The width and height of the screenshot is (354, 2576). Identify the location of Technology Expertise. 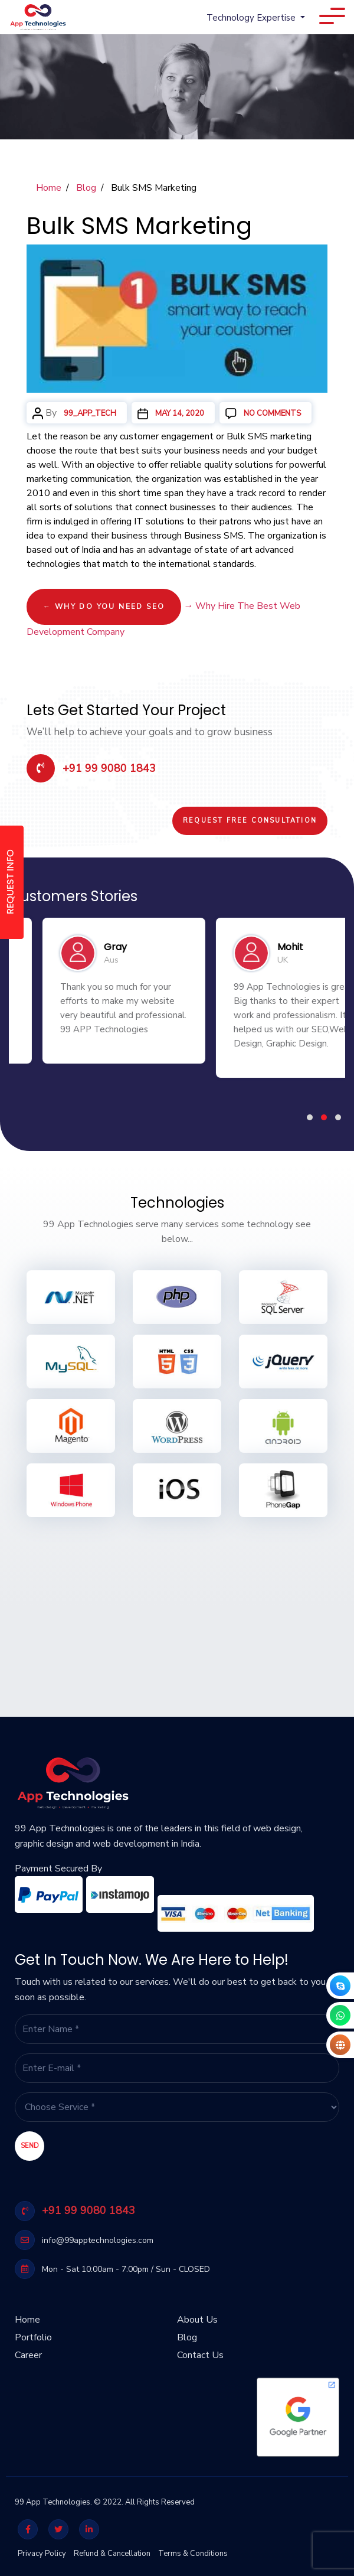
(252, 18).